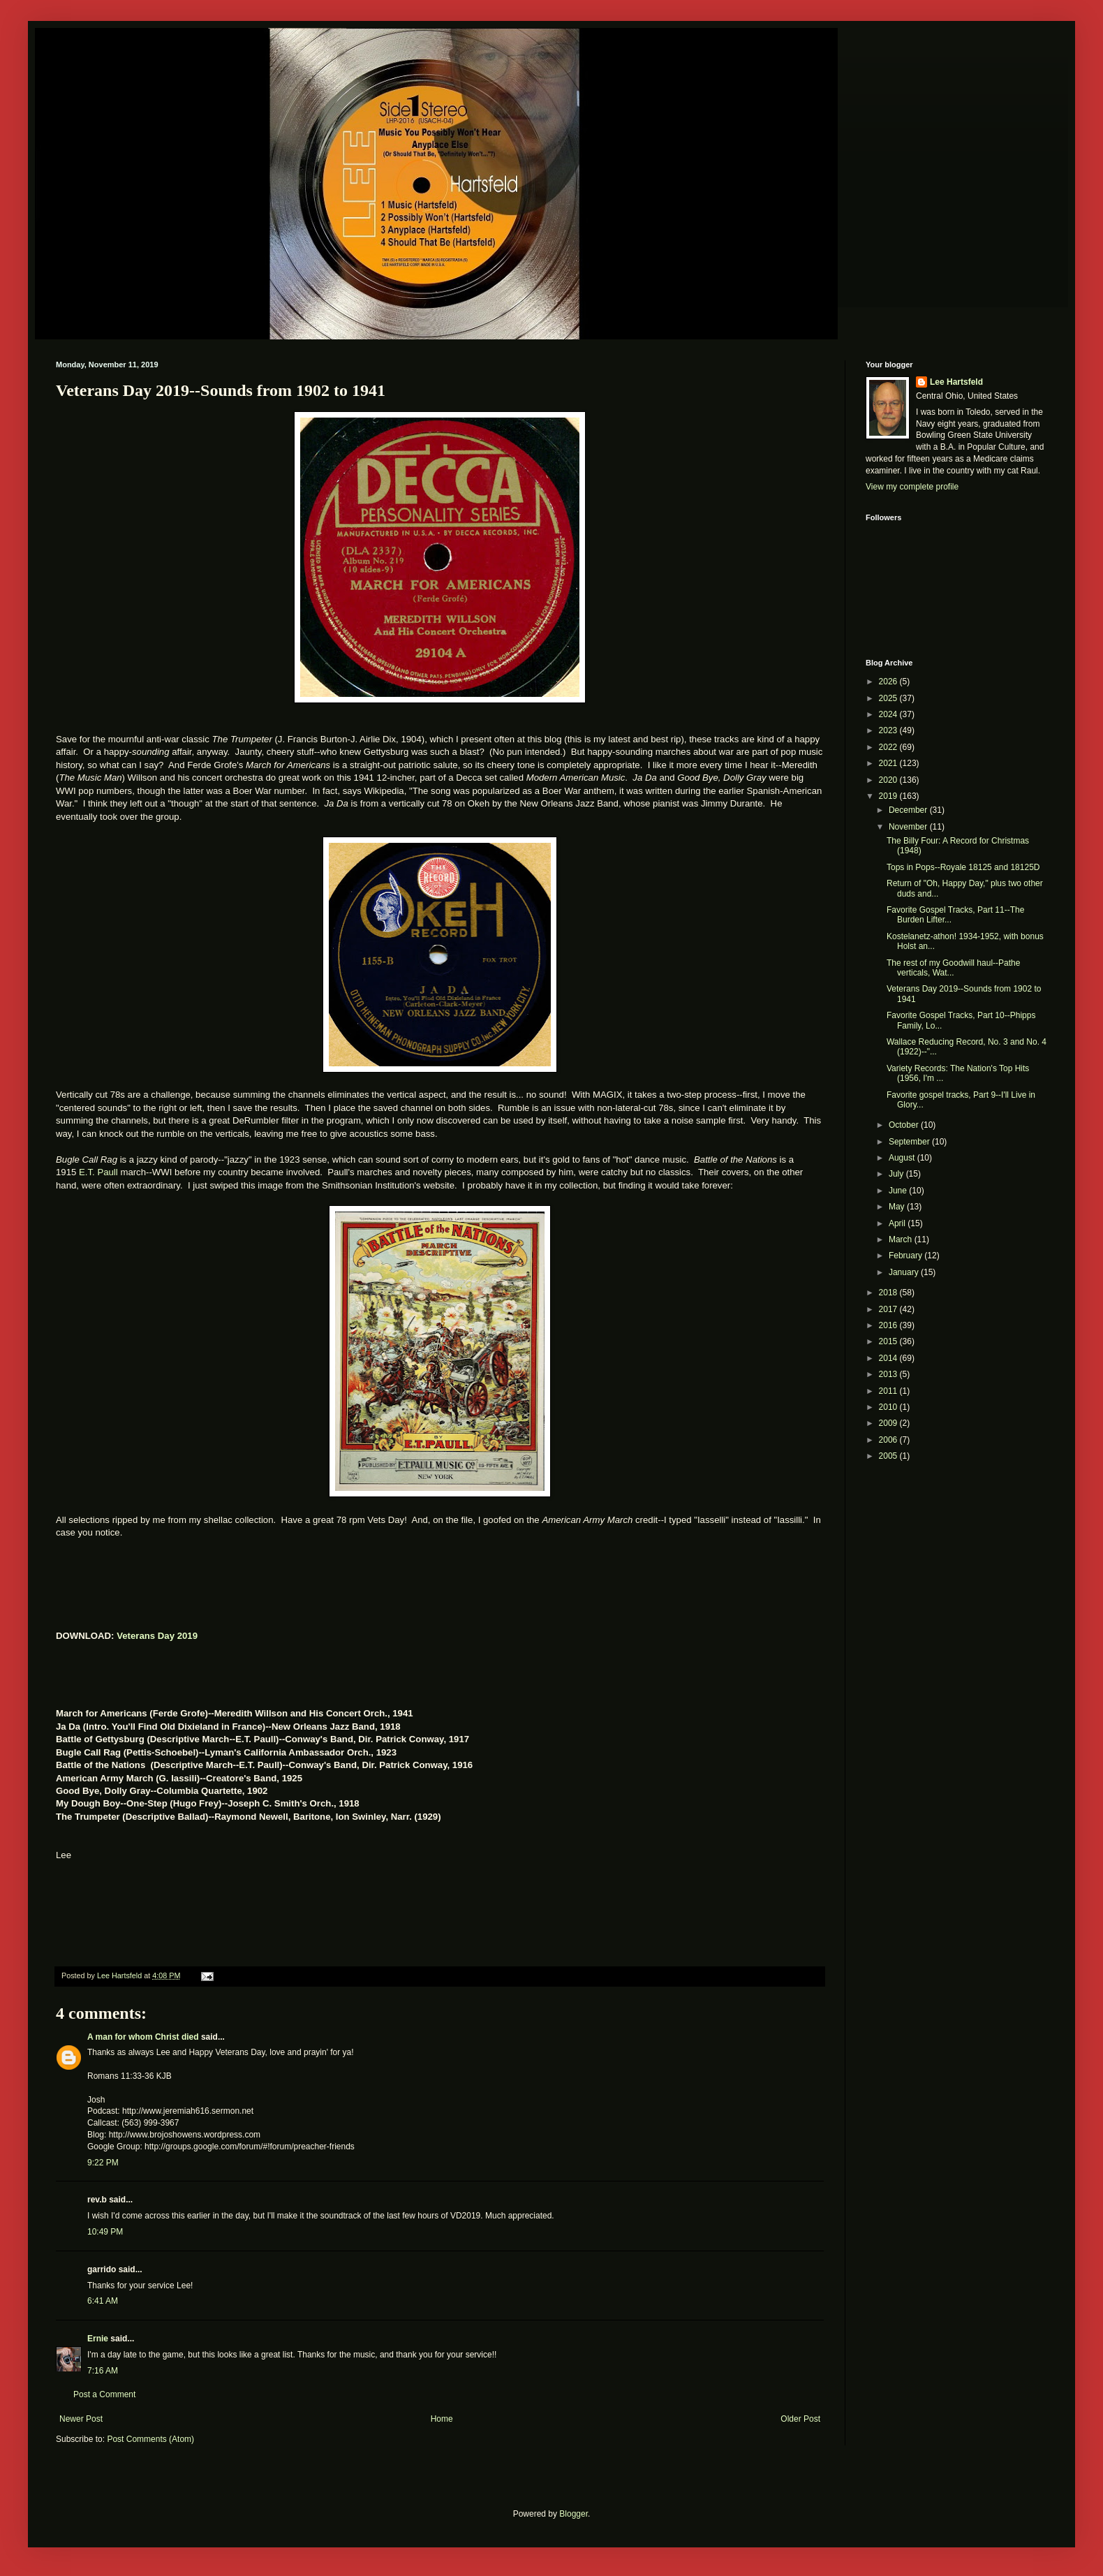 The width and height of the screenshot is (1103, 2576). What do you see at coordinates (889, 730) in the screenshot?
I see `2023` at bounding box center [889, 730].